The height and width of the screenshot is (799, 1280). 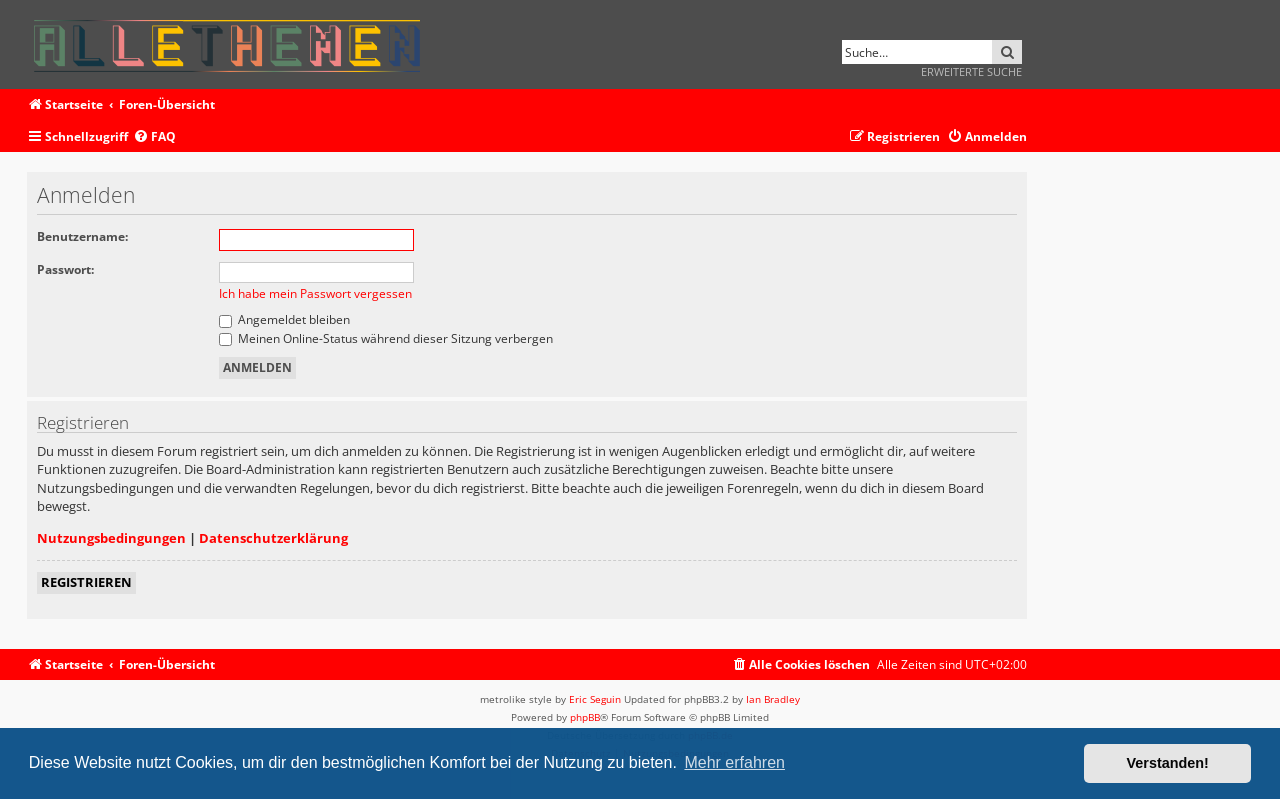 I want to click on Angemeldet bleiben, so click(x=284, y=319).